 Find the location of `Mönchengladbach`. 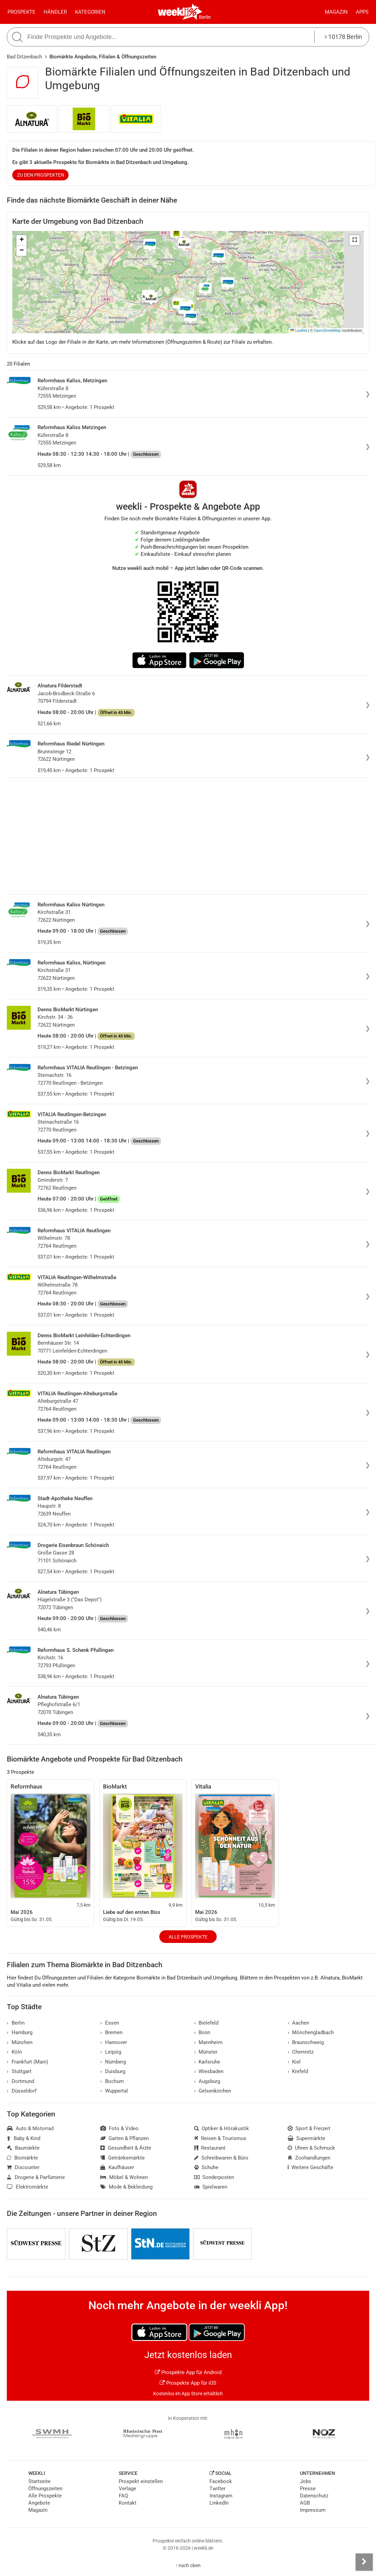

Mönchengladbach is located at coordinates (311, 2032).